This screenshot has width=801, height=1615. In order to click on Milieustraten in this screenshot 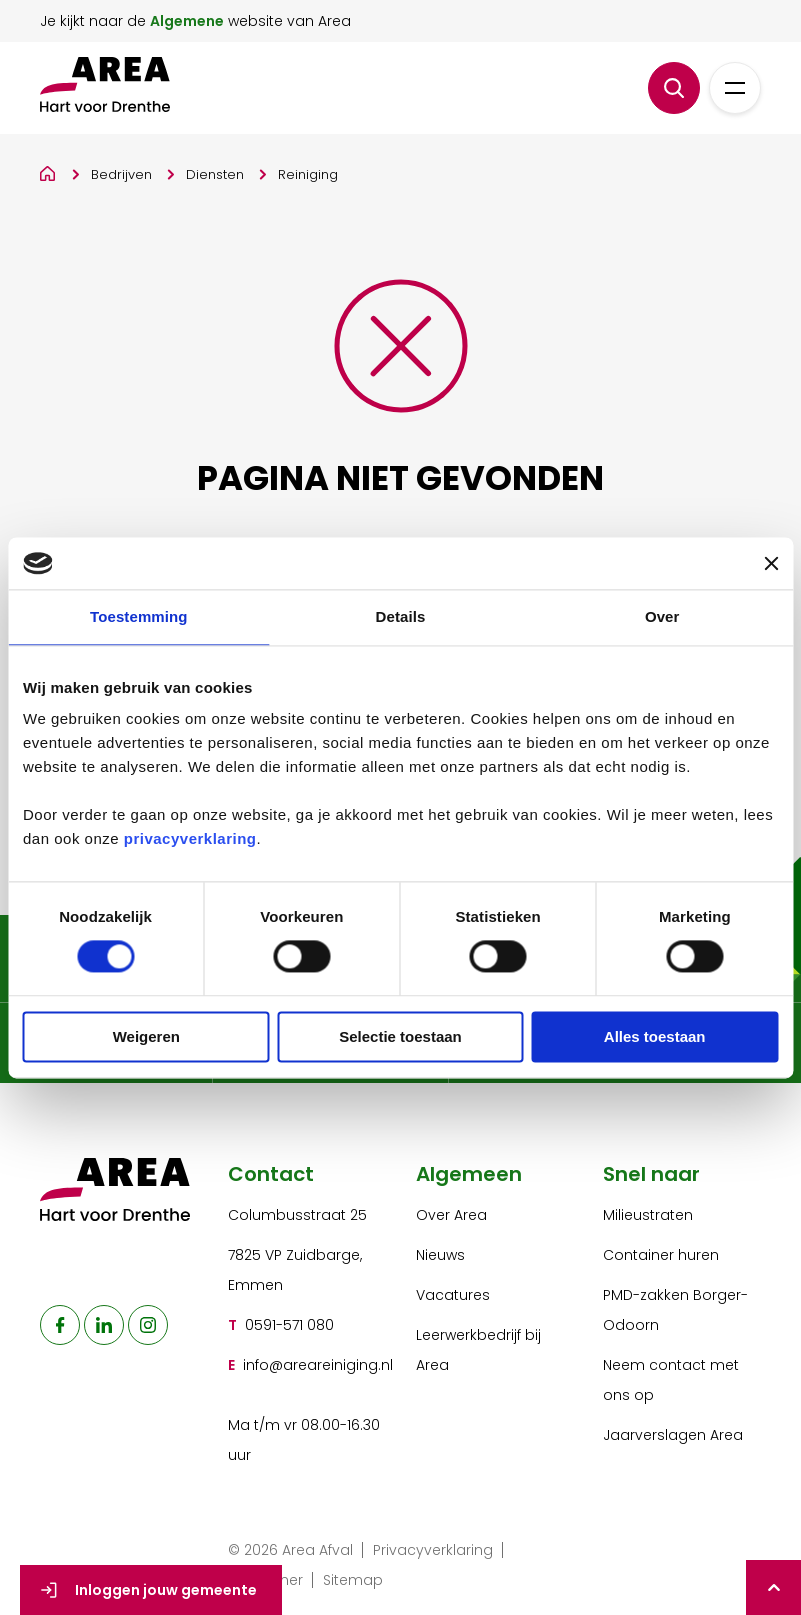, I will do `click(648, 1215)`.